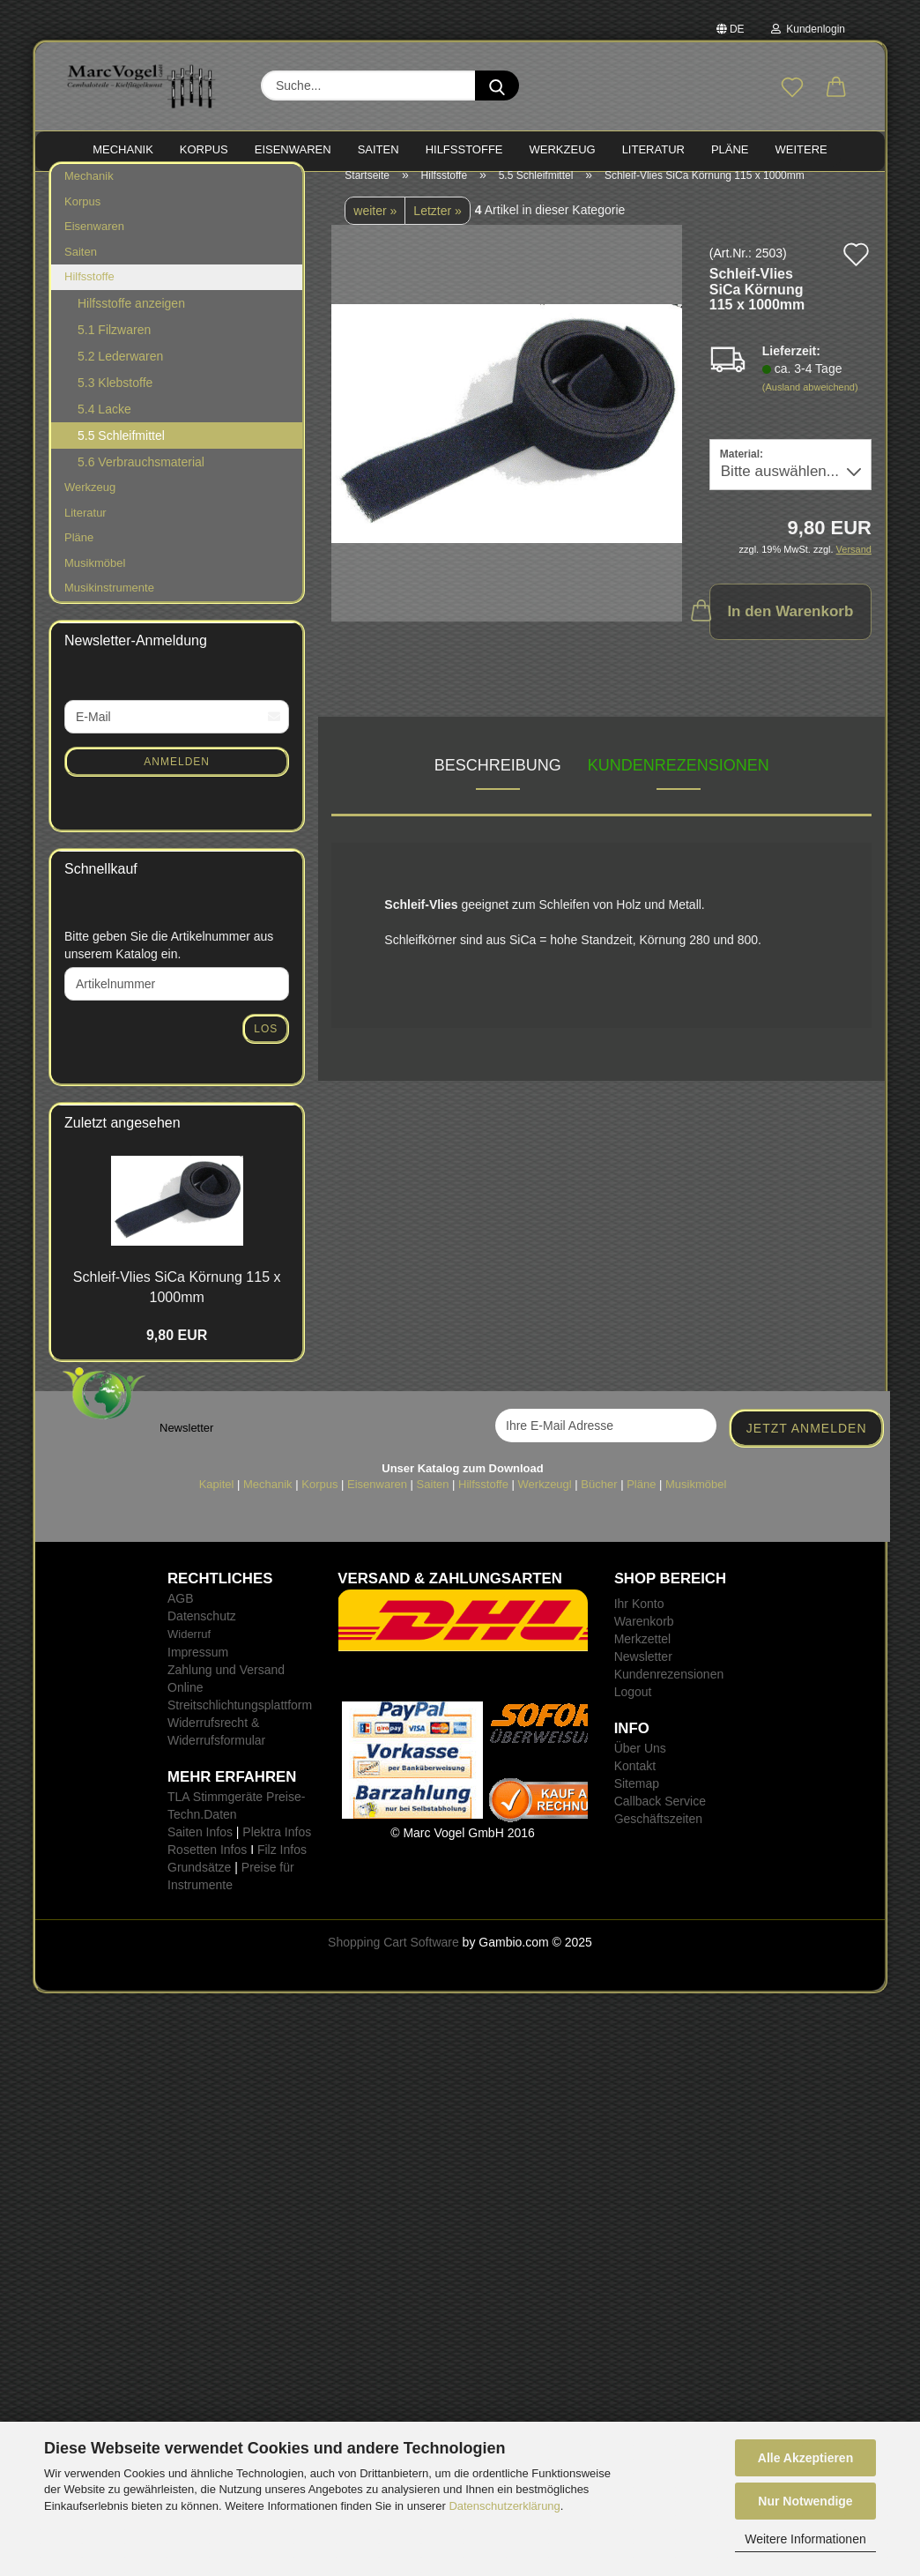  Describe the element at coordinates (115, 400) in the screenshot. I see `5.3 Klebstoffe` at that location.